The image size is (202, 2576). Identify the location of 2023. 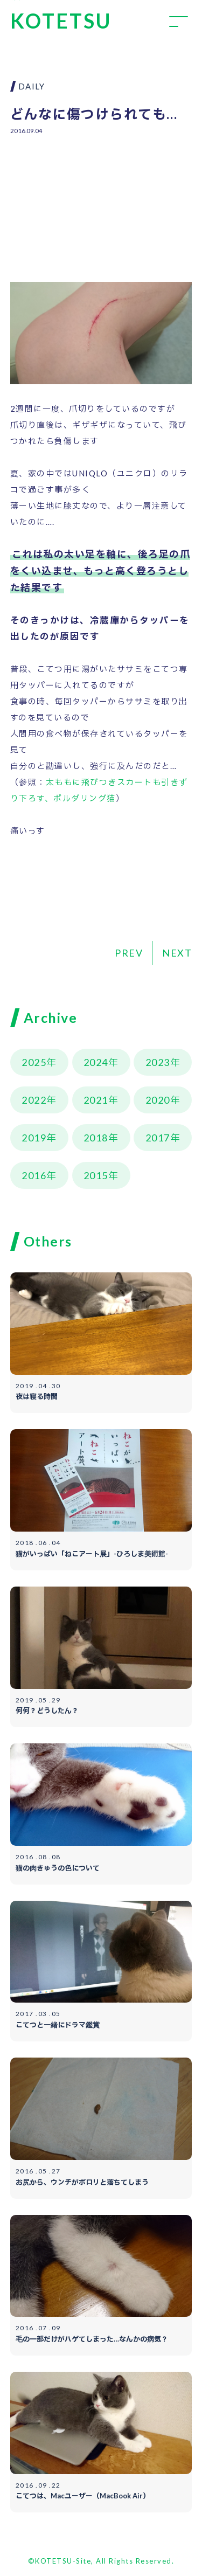
(157, 1062).